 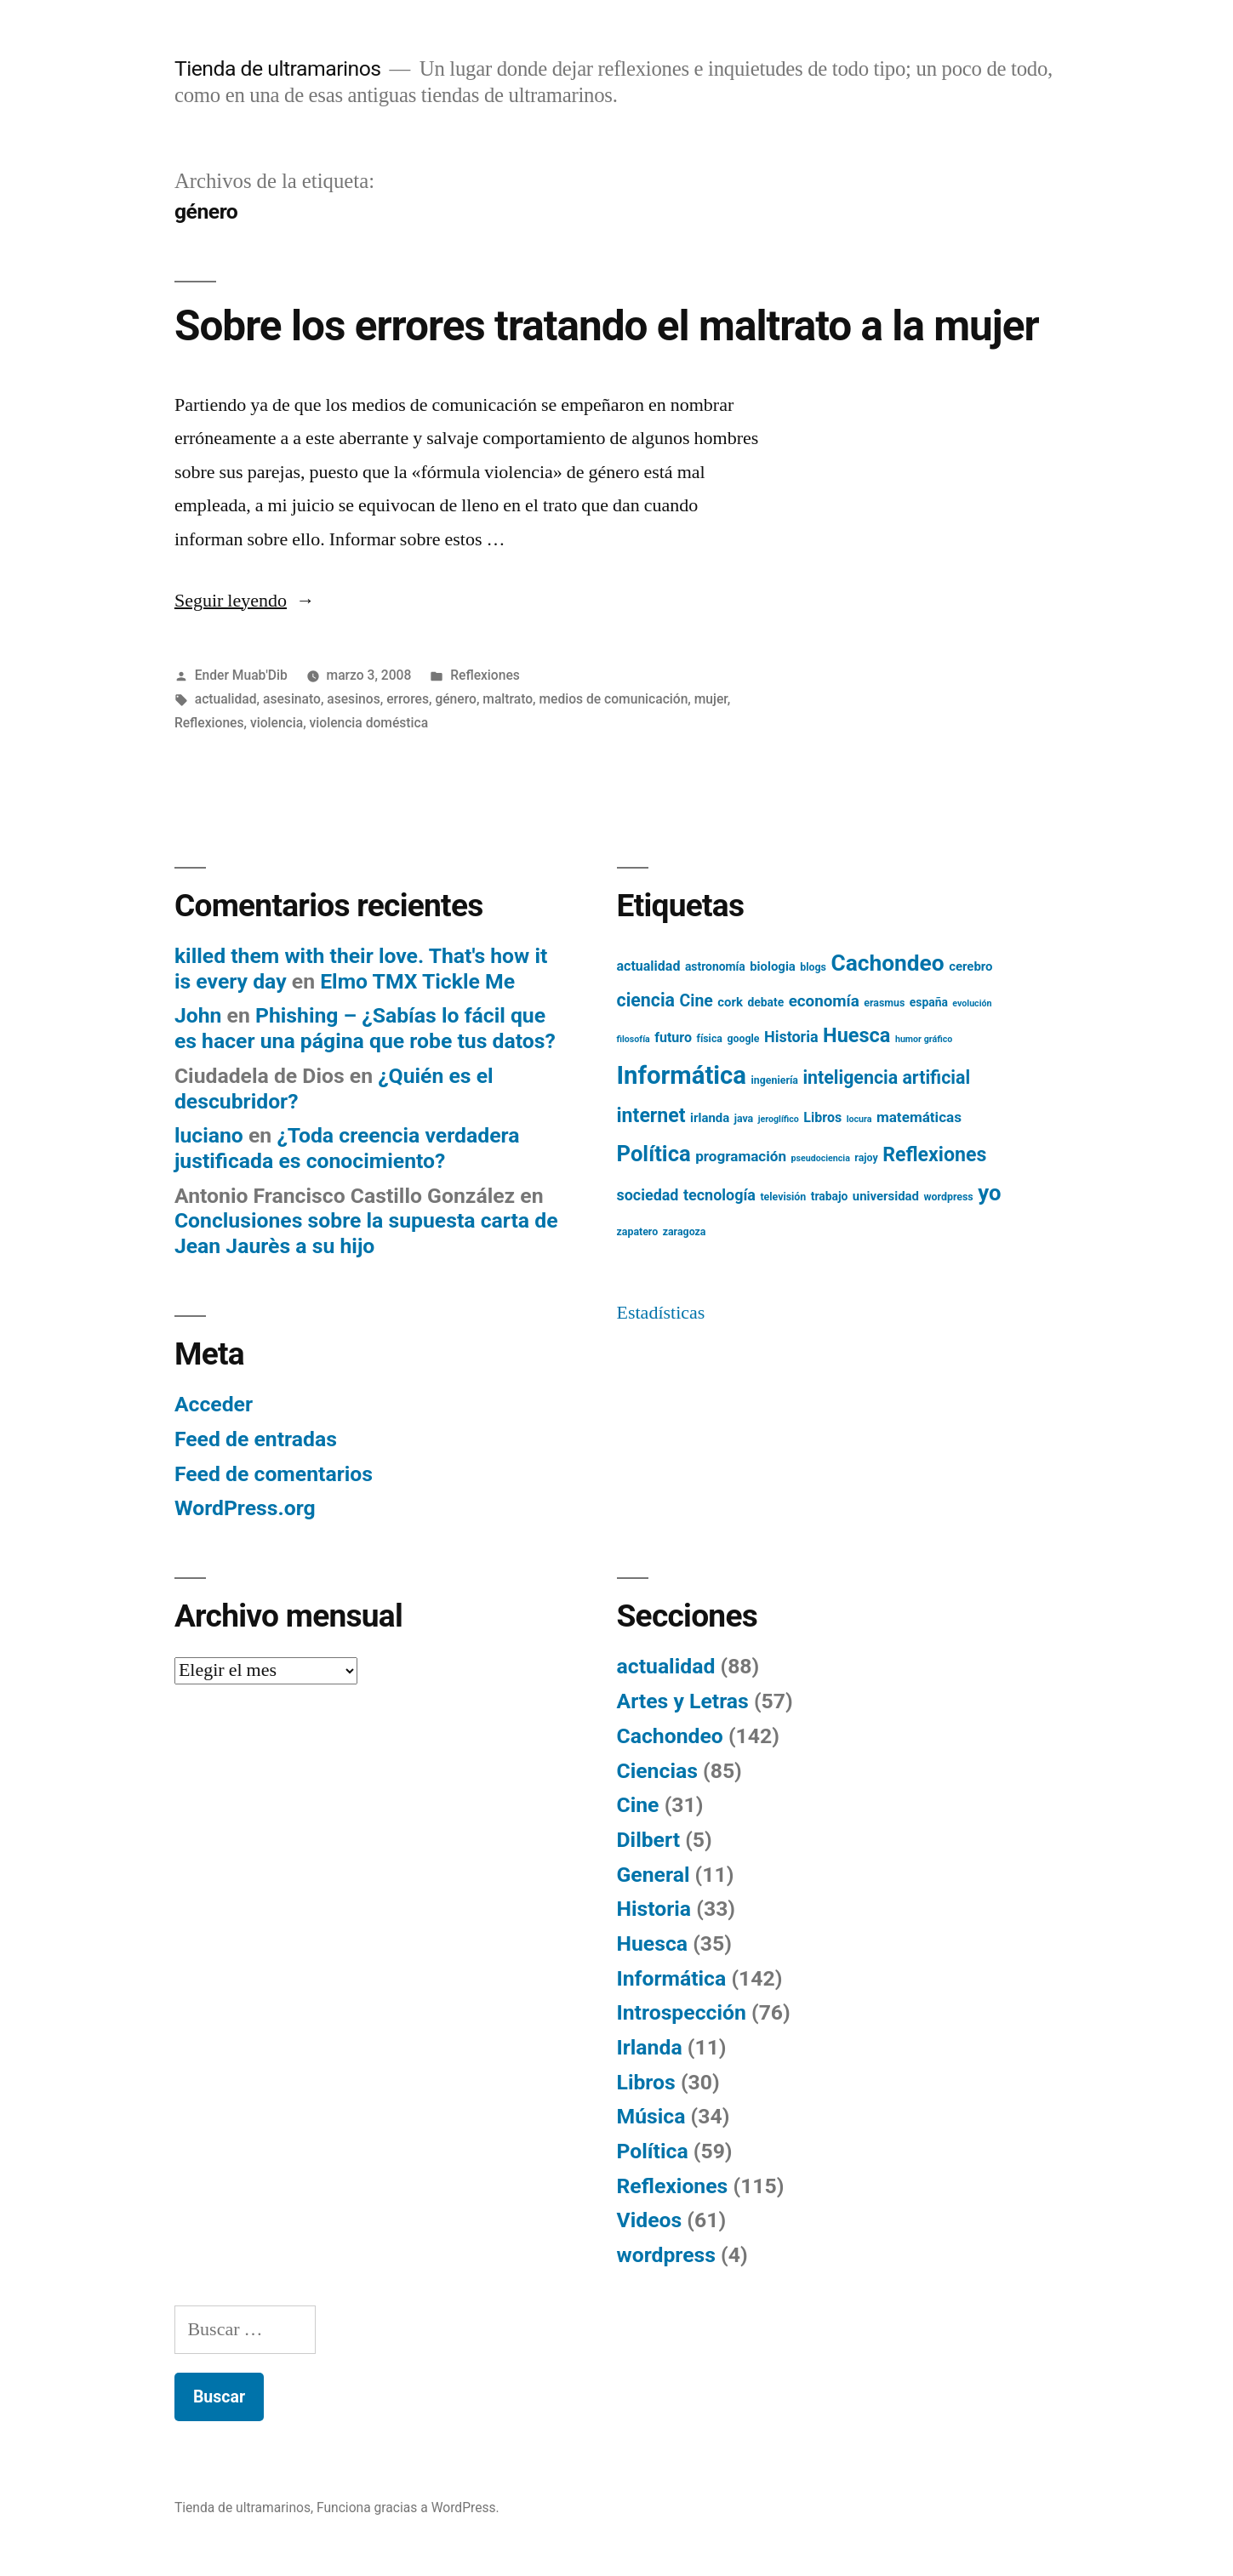 I want to click on ciencia [ciencia (15 elementos)], so click(x=646, y=1000).